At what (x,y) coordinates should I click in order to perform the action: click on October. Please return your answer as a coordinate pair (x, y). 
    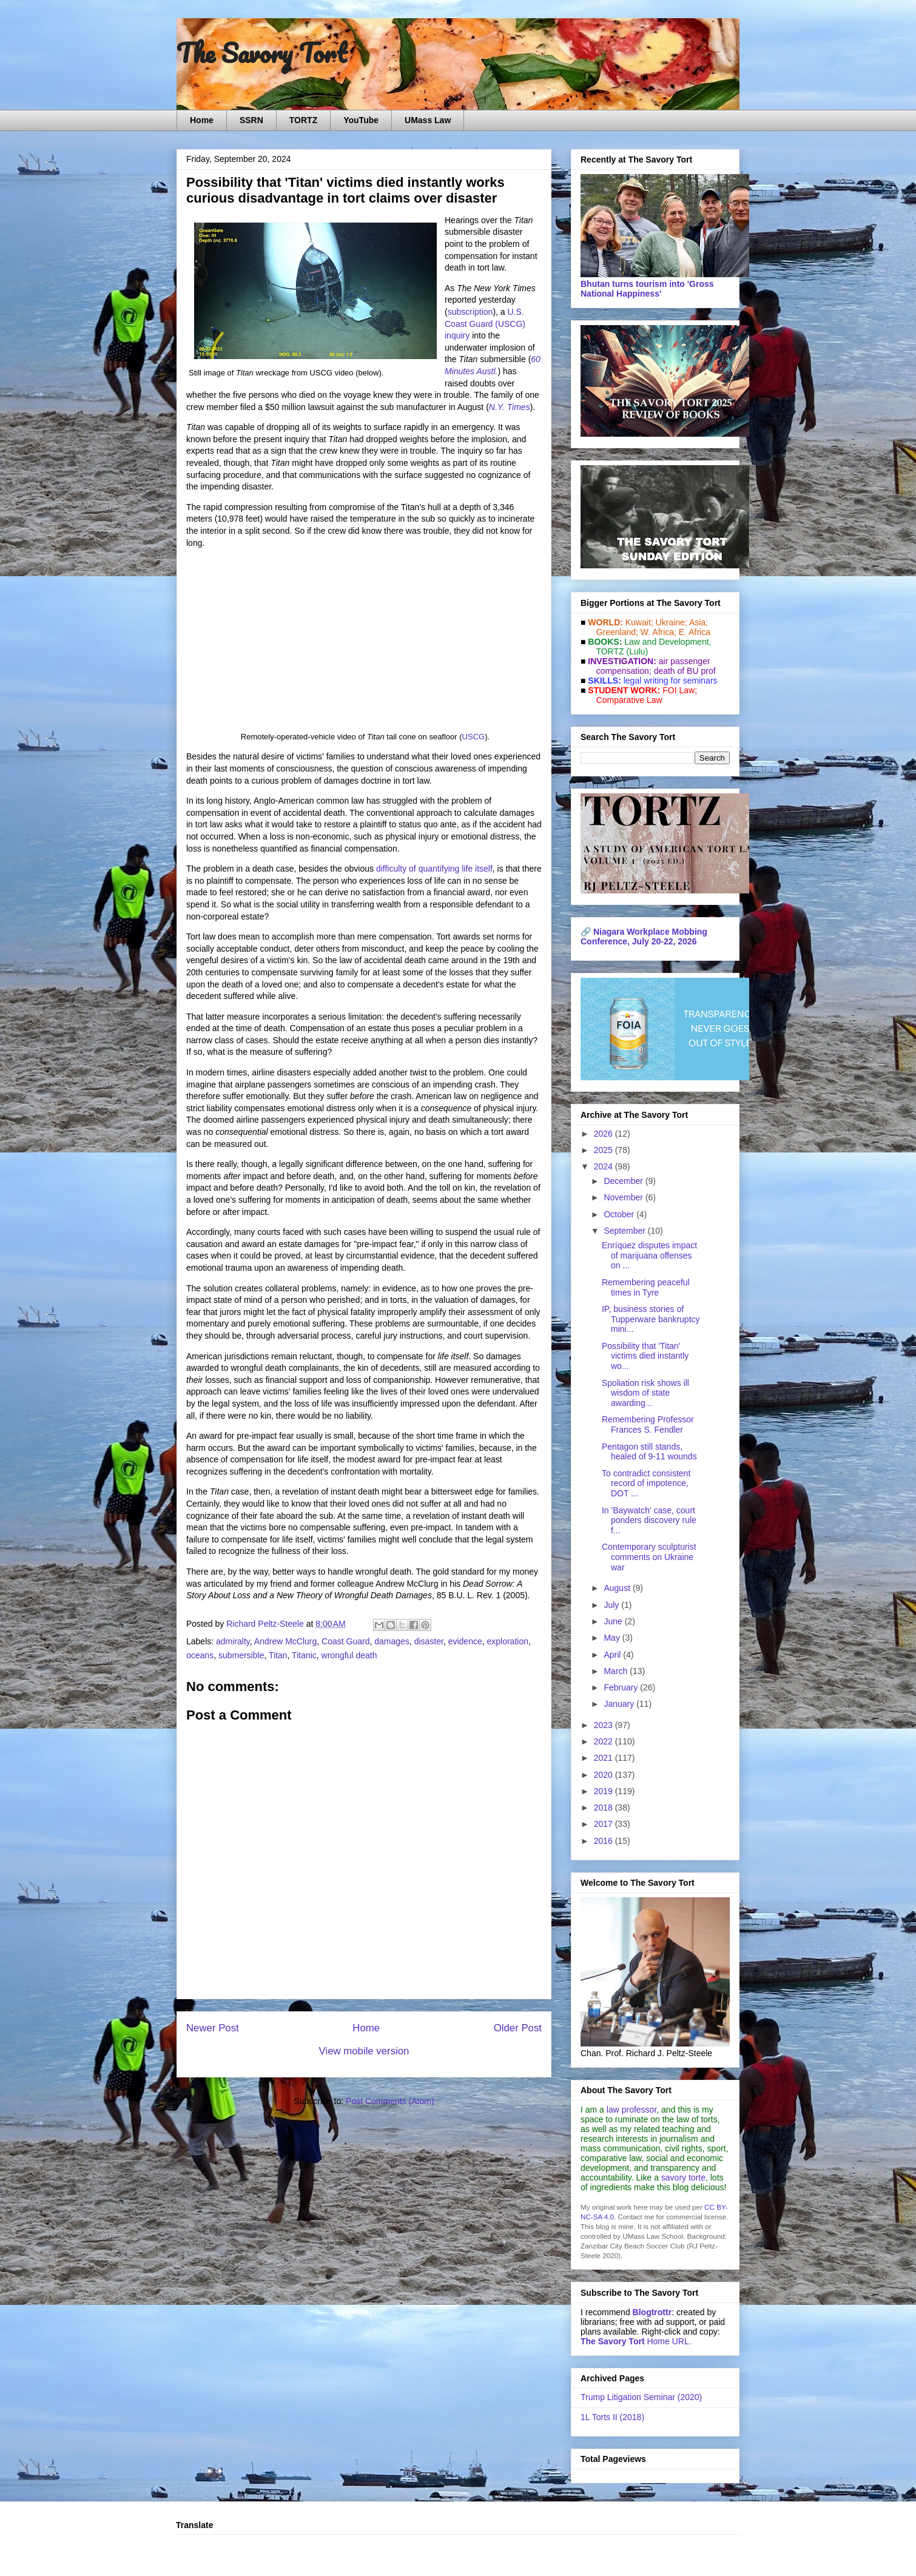
    Looking at the image, I should click on (620, 1214).